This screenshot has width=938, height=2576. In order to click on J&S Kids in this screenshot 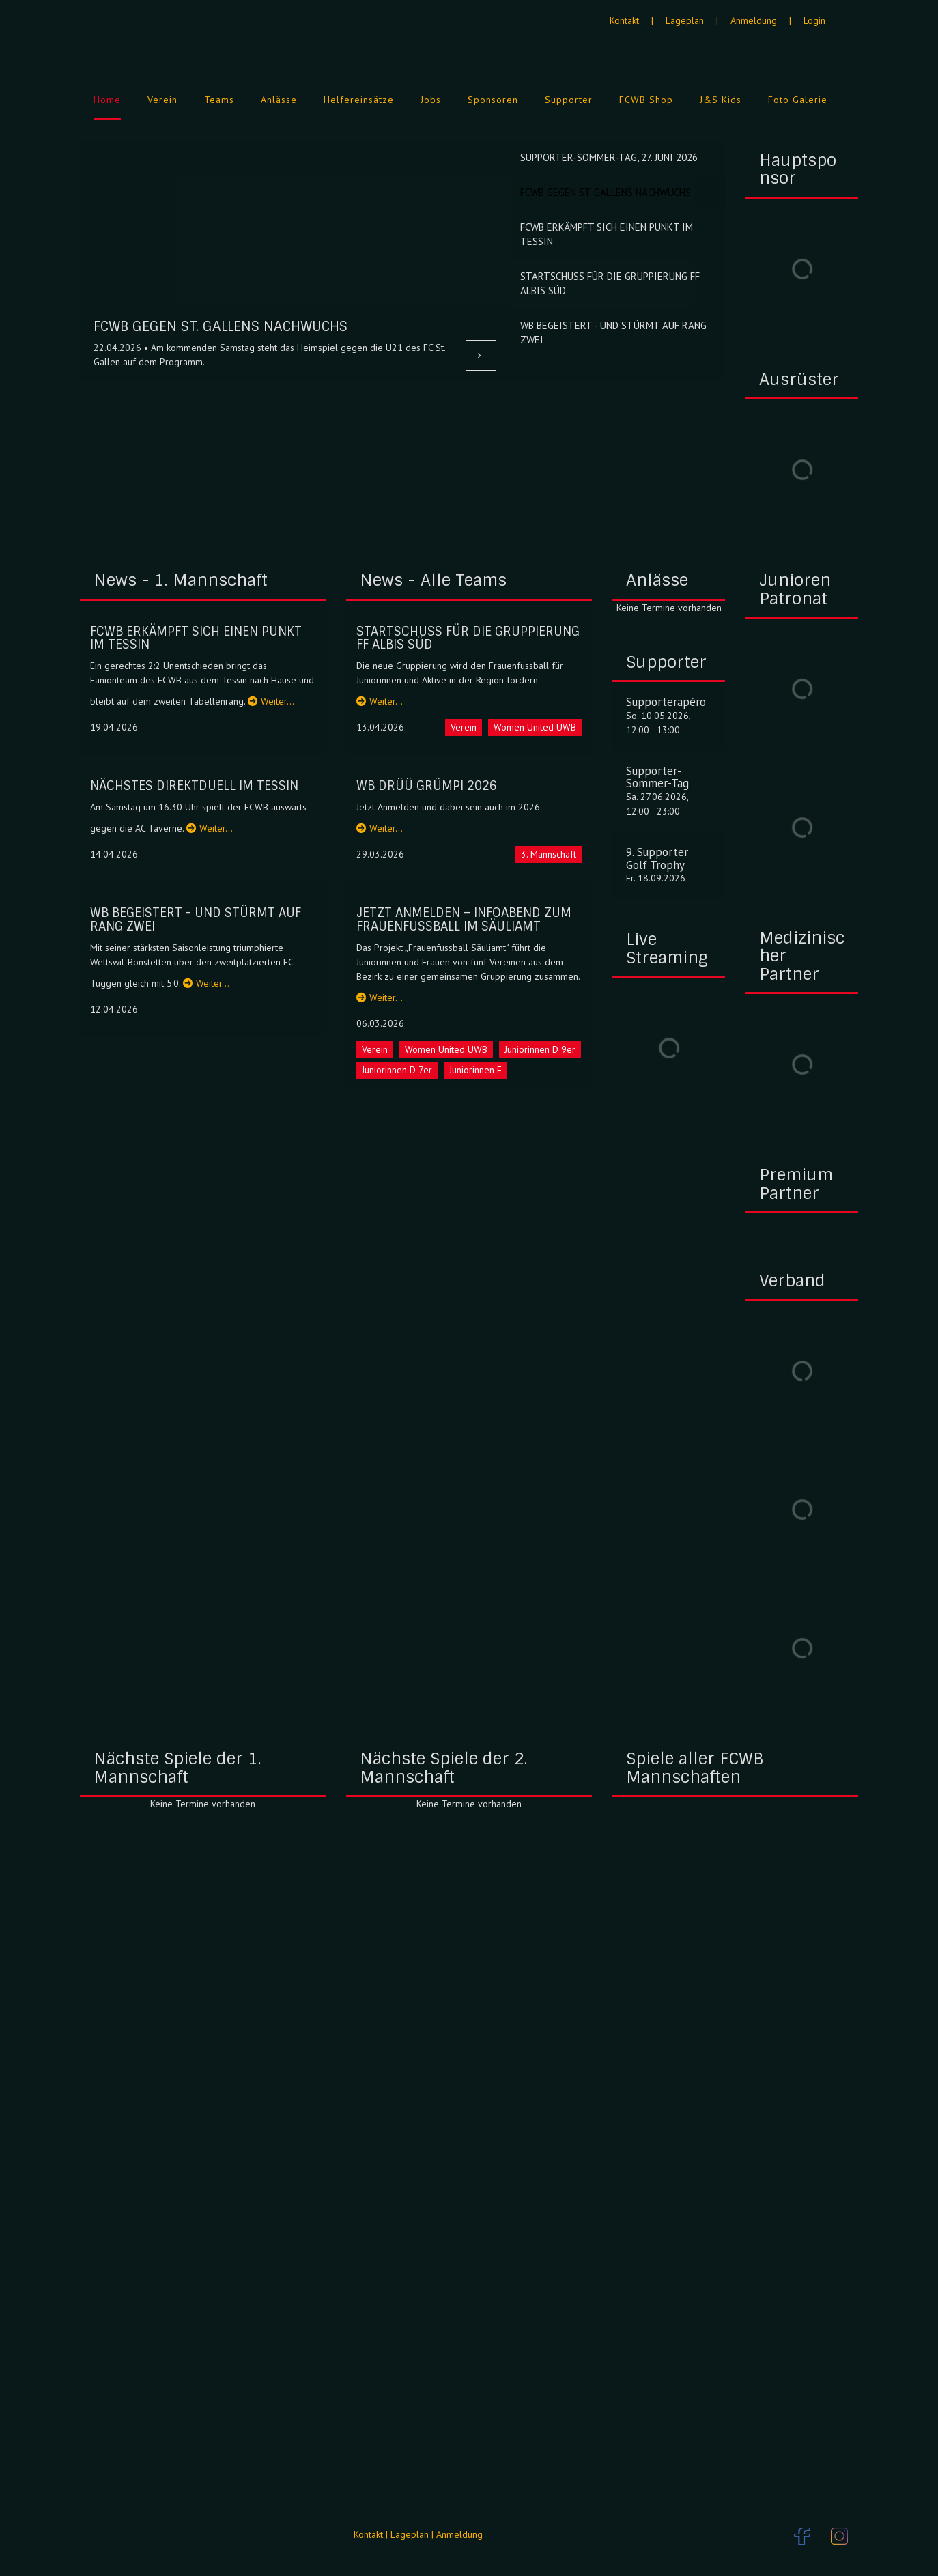, I will do `click(720, 100)`.